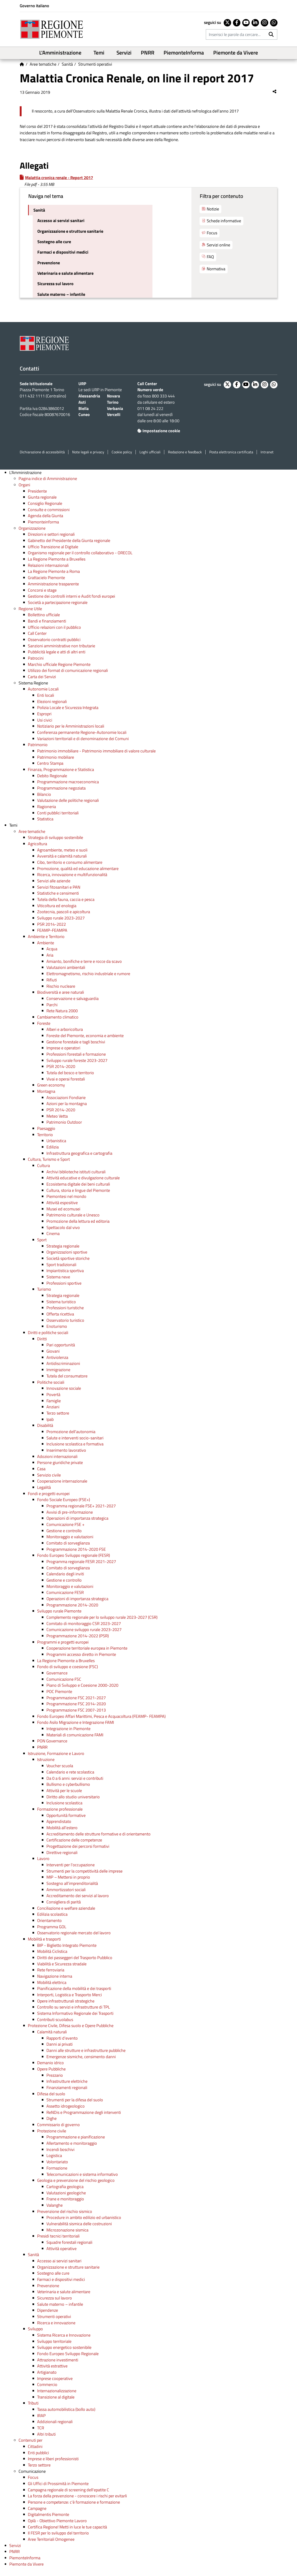 The width and height of the screenshot is (297, 2576). Describe the element at coordinates (84, 1874) in the screenshot. I see `Strumenti per la competitività delle imprese` at that location.